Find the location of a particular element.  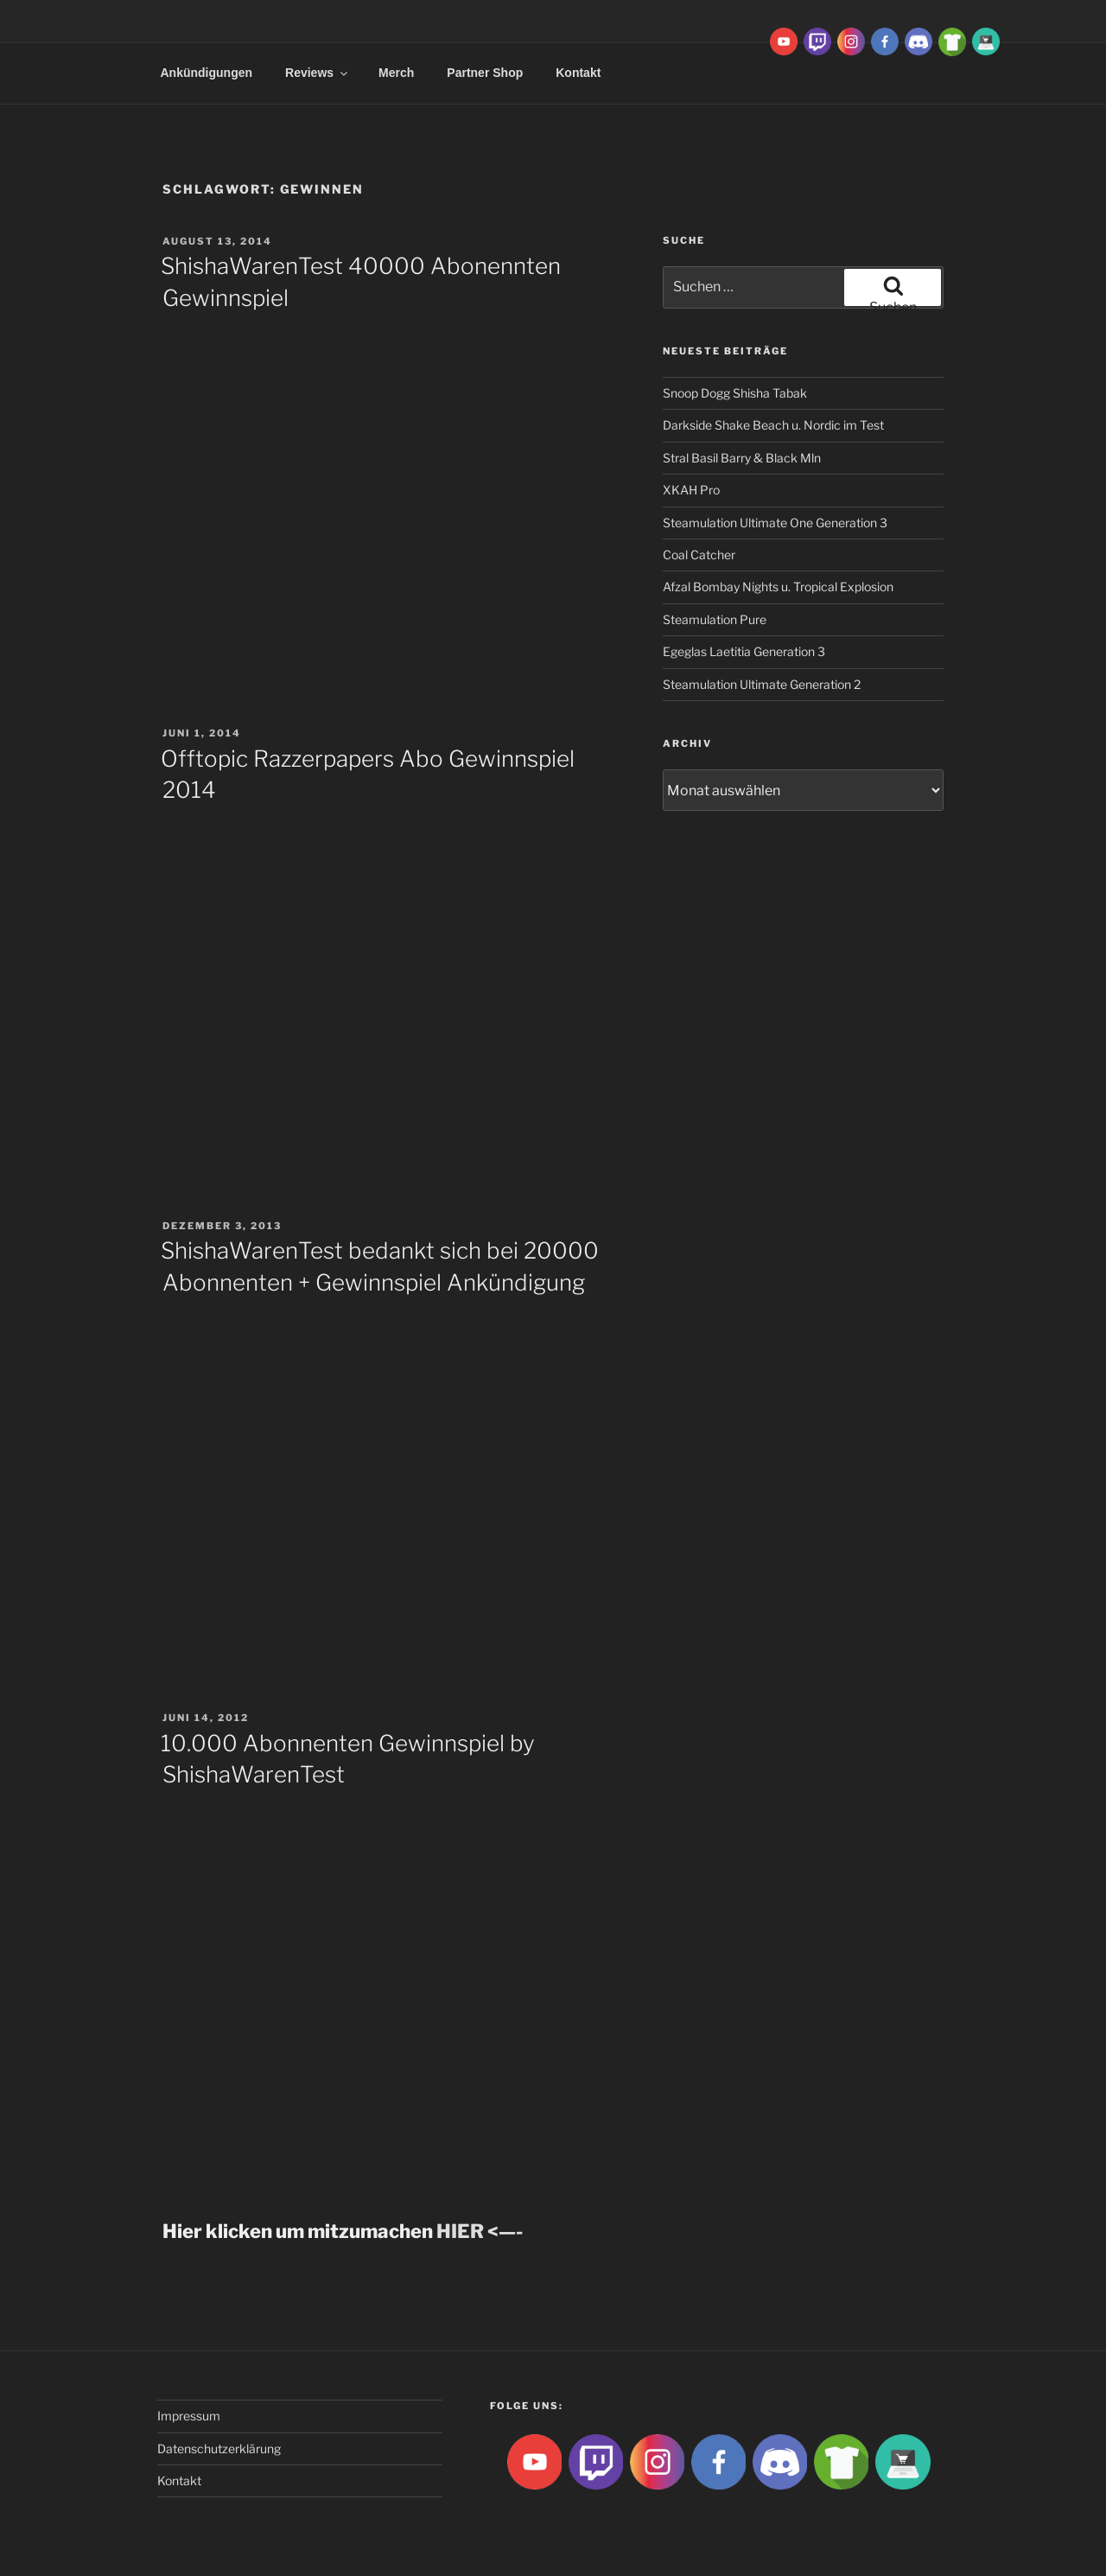

Datenschutzerklärung is located at coordinates (219, 2448).